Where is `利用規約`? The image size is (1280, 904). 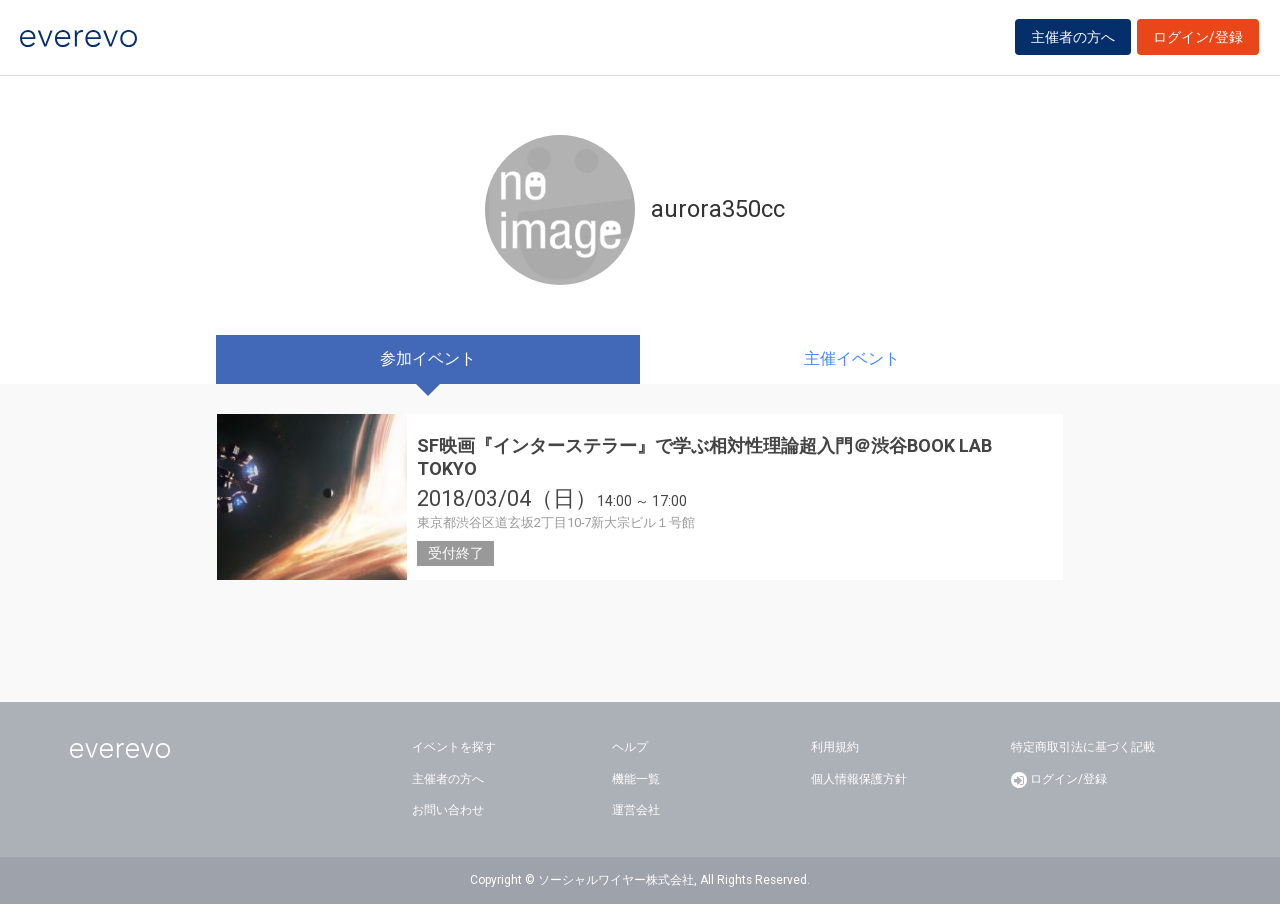
利用規約 is located at coordinates (835, 747).